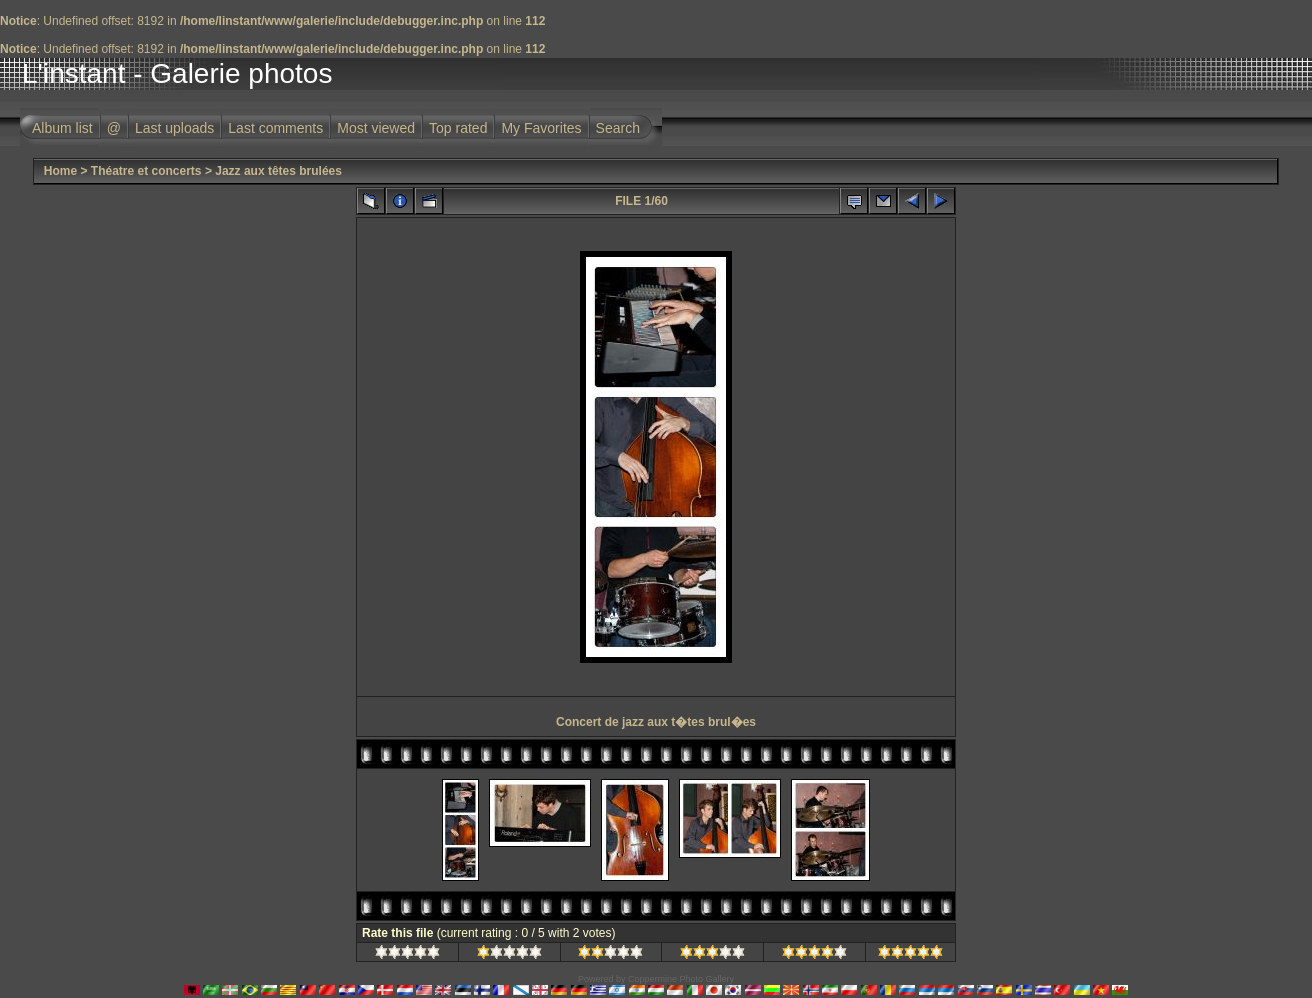  I want to click on Album list, so click(62, 128).